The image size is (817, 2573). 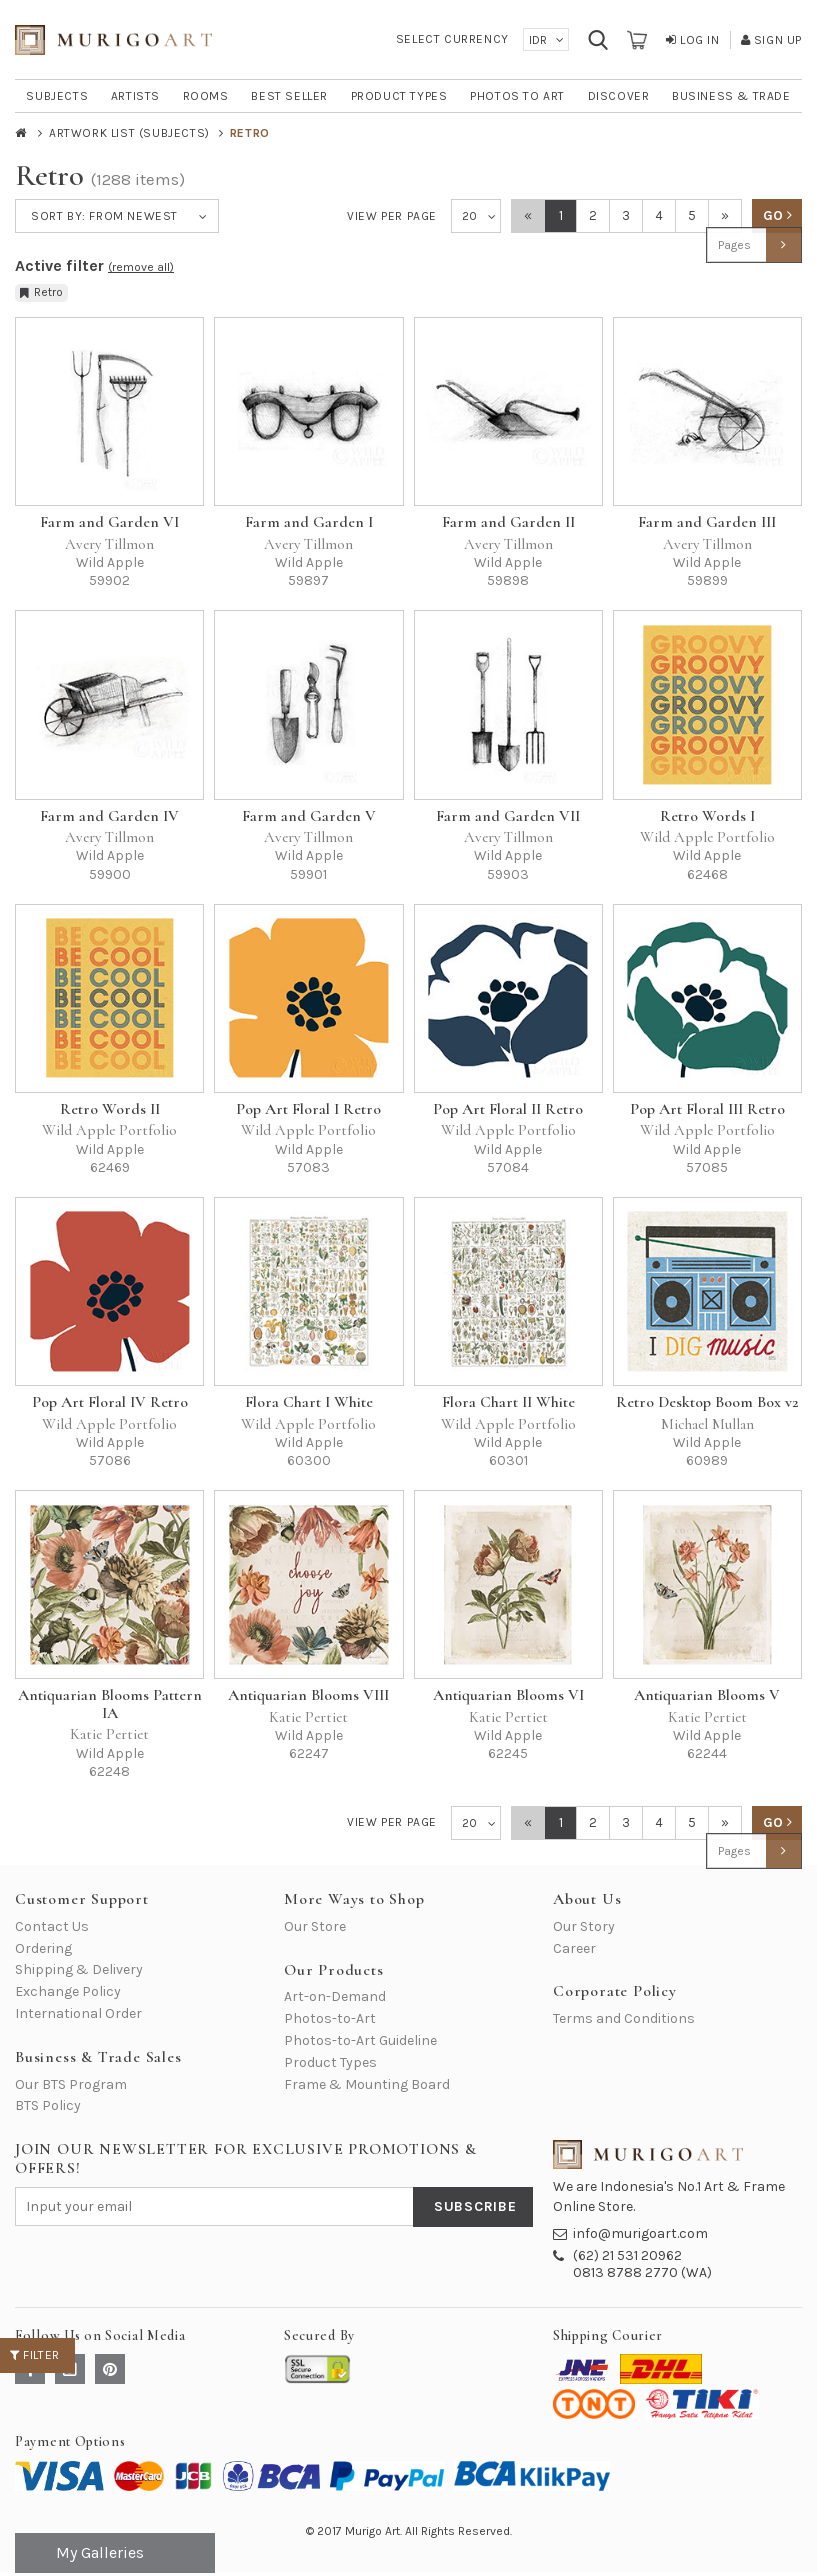 What do you see at coordinates (78, 2013) in the screenshot?
I see `International Order` at bounding box center [78, 2013].